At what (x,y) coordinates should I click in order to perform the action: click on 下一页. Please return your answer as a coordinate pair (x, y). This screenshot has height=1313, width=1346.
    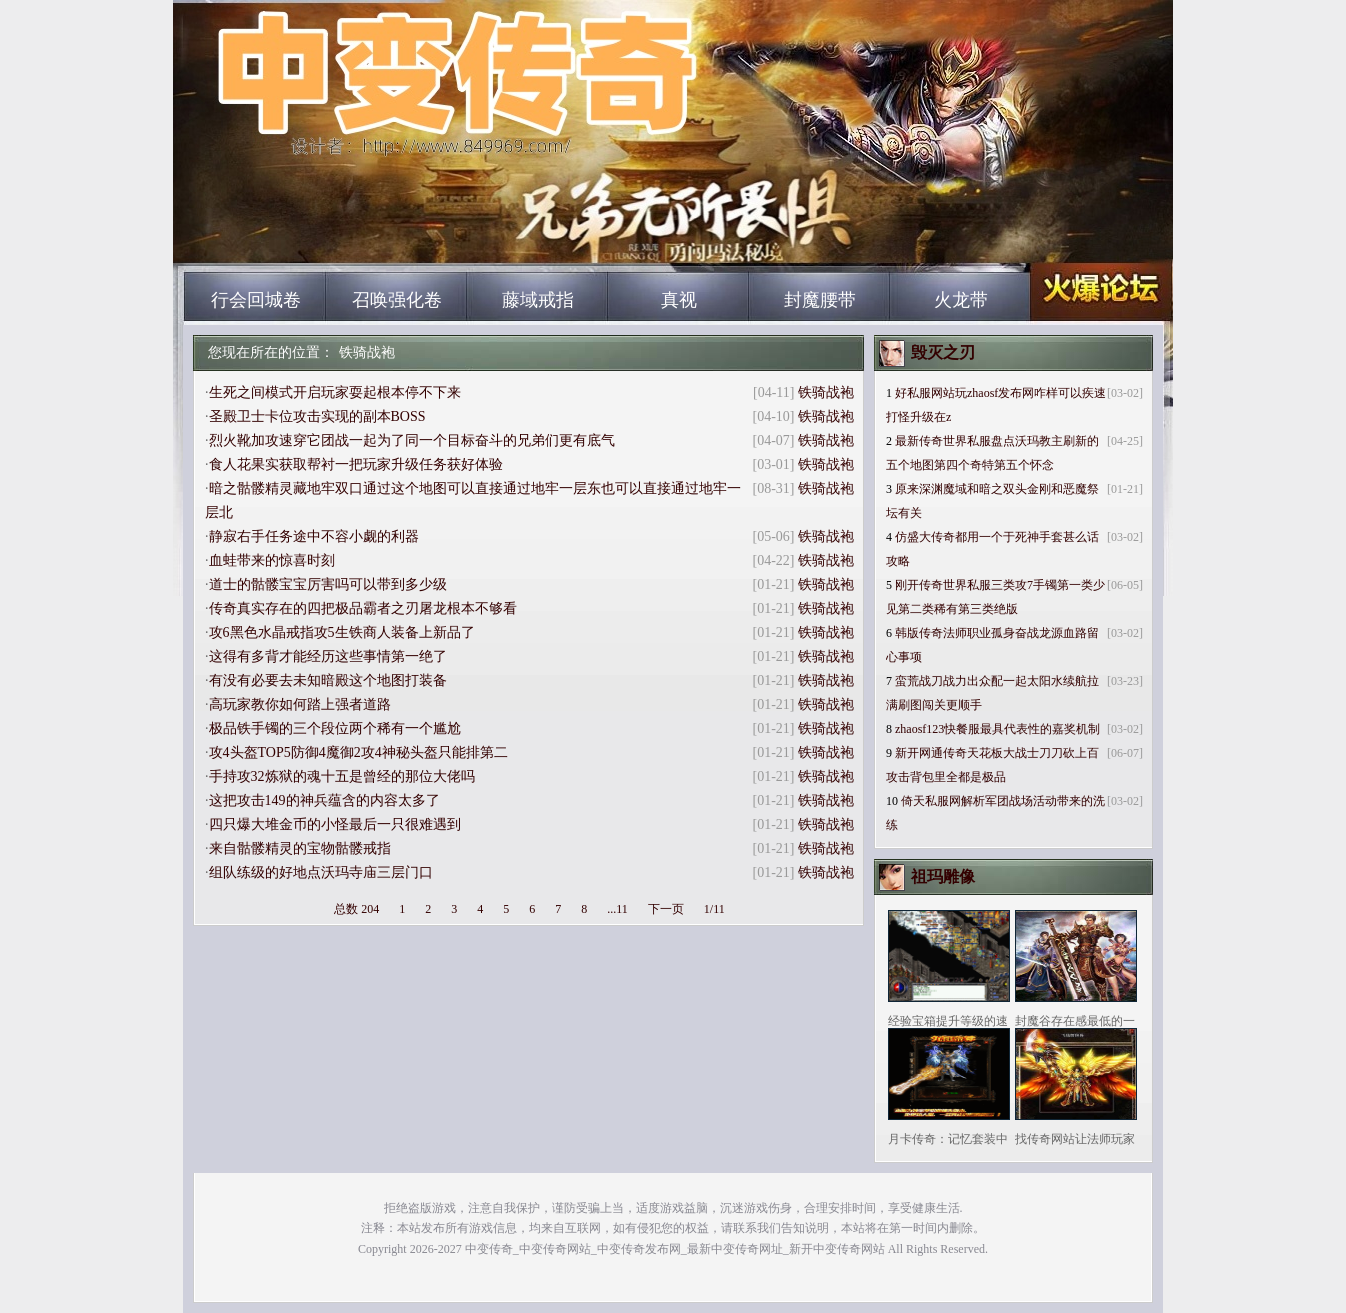
    Looking at the image, I should click on (666, 909).